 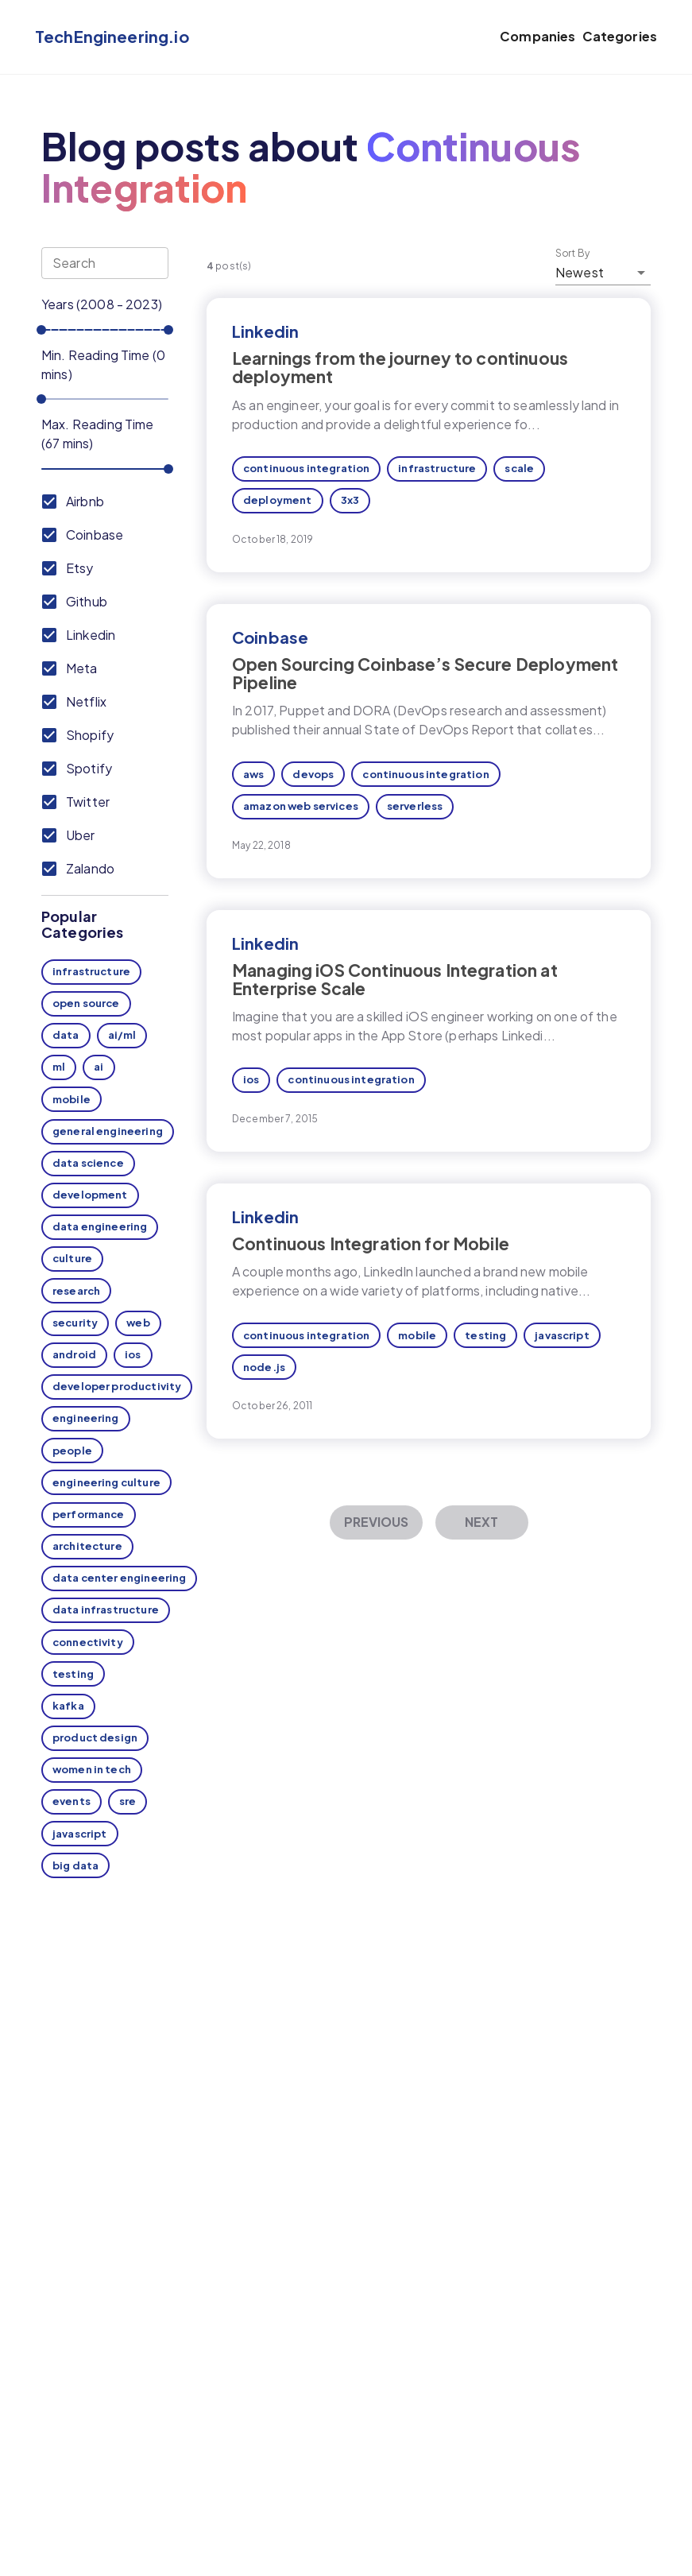 I want to click on events, so click(x=71, y=1801).